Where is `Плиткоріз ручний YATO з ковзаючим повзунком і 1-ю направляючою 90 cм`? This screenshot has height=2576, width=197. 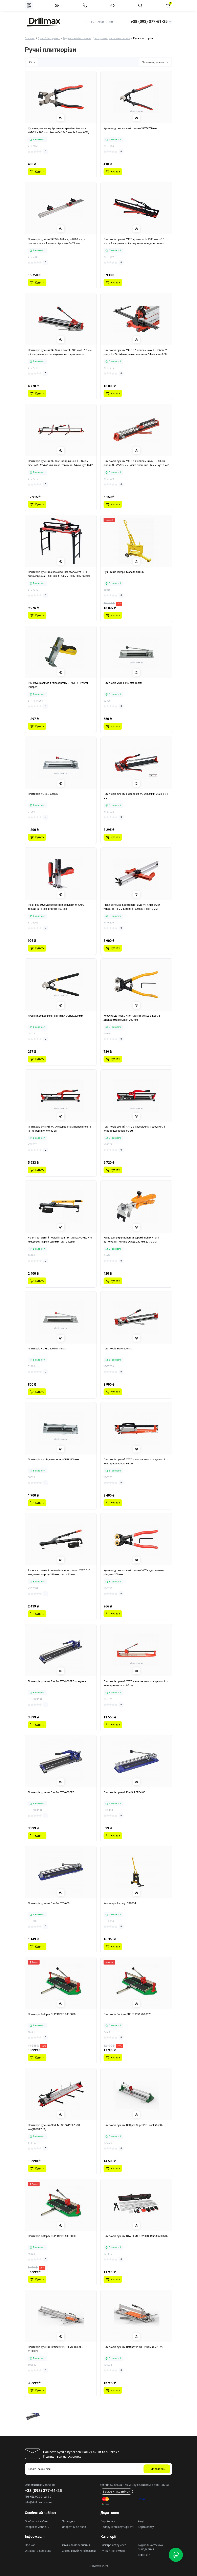 Плиткоріз ручний YATO з ковзаючим повзунком і 1-ю направляючою 90 cм is located at coordinates (136, 1683).